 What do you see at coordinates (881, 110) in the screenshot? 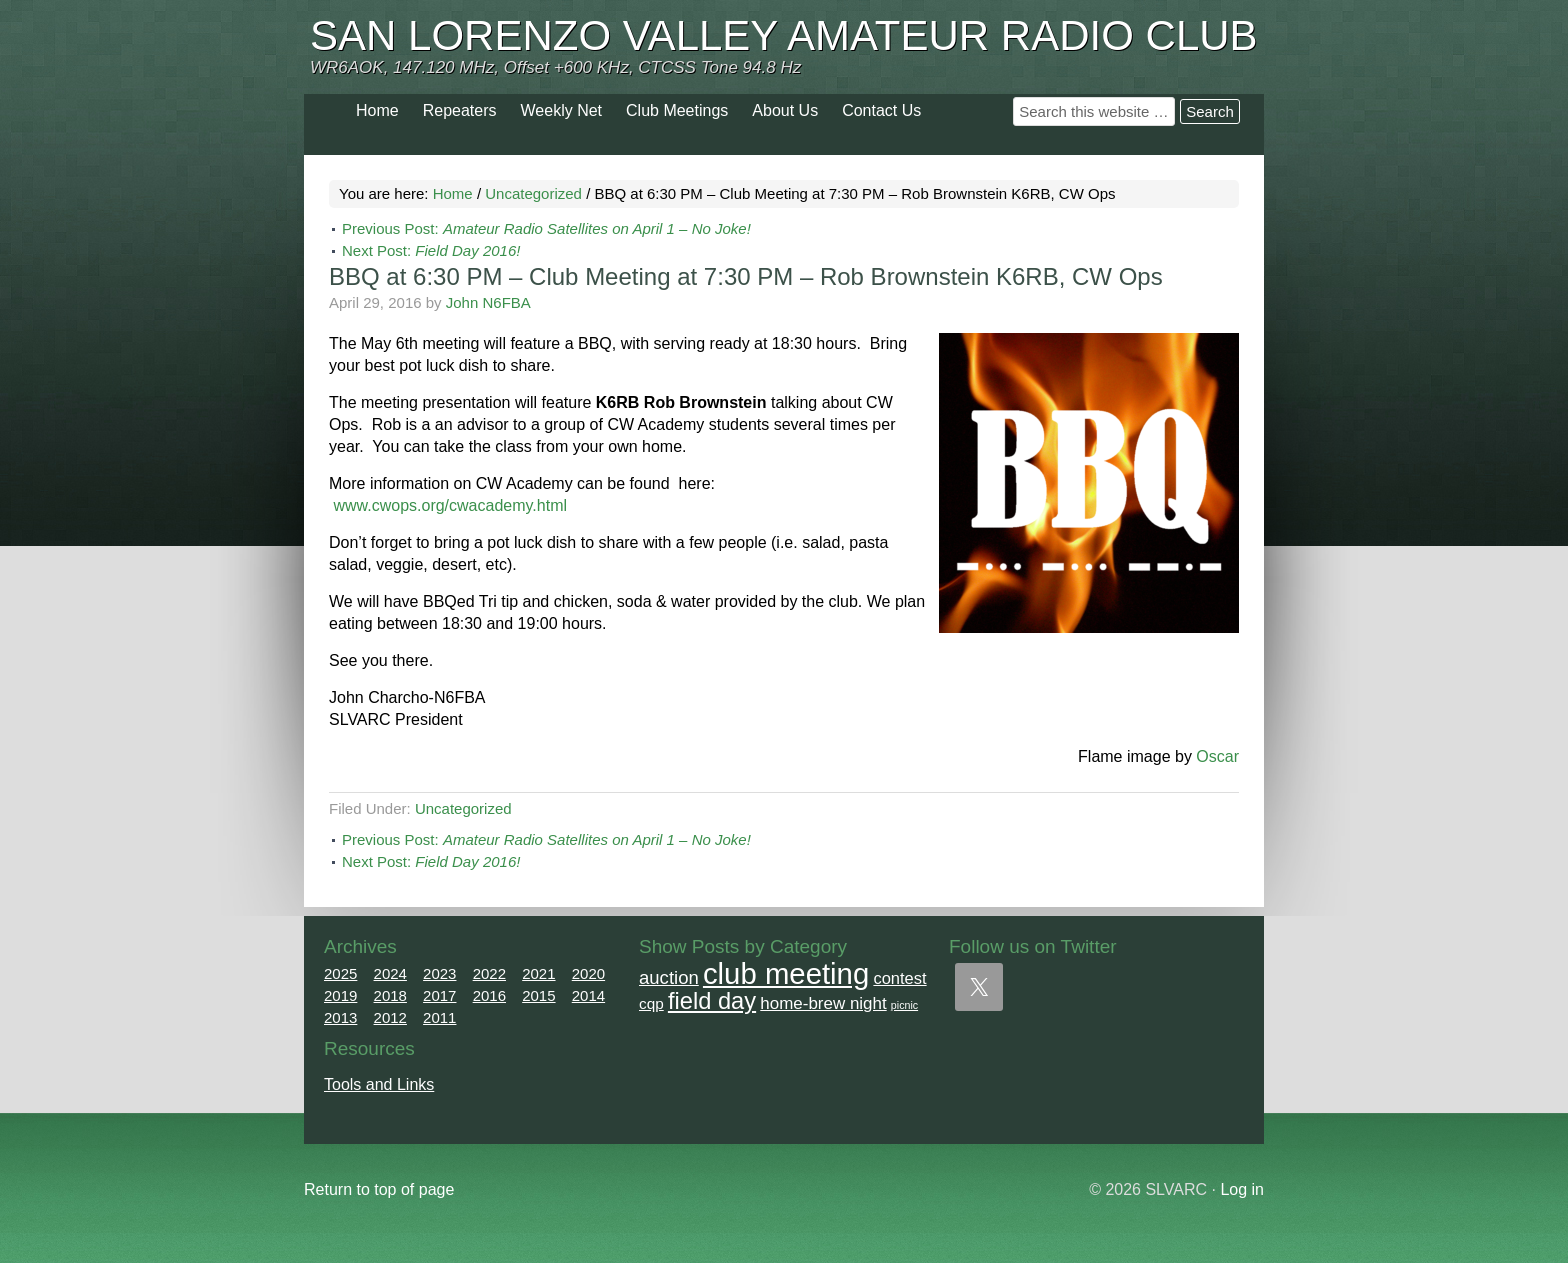
I see `Contact Us` at bounding box center [881, 110].